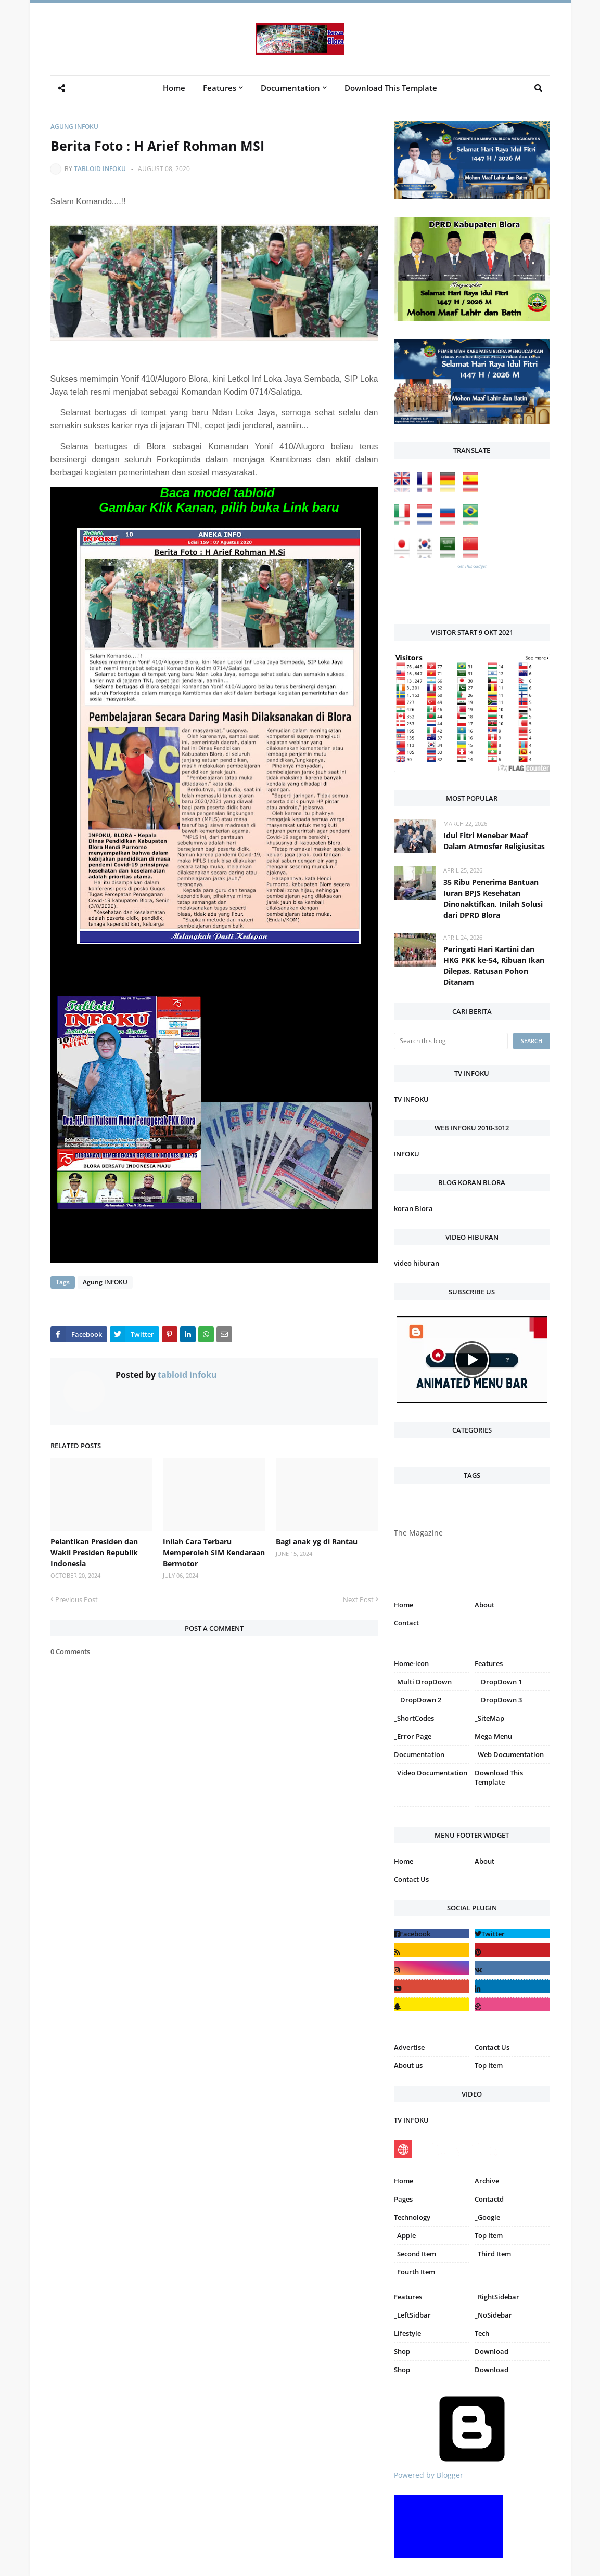  What do you see at coordinates (489, 1718) in the screenshot?
I see `_SiteMap [menuitem]` at bounding box center [489, 1718].